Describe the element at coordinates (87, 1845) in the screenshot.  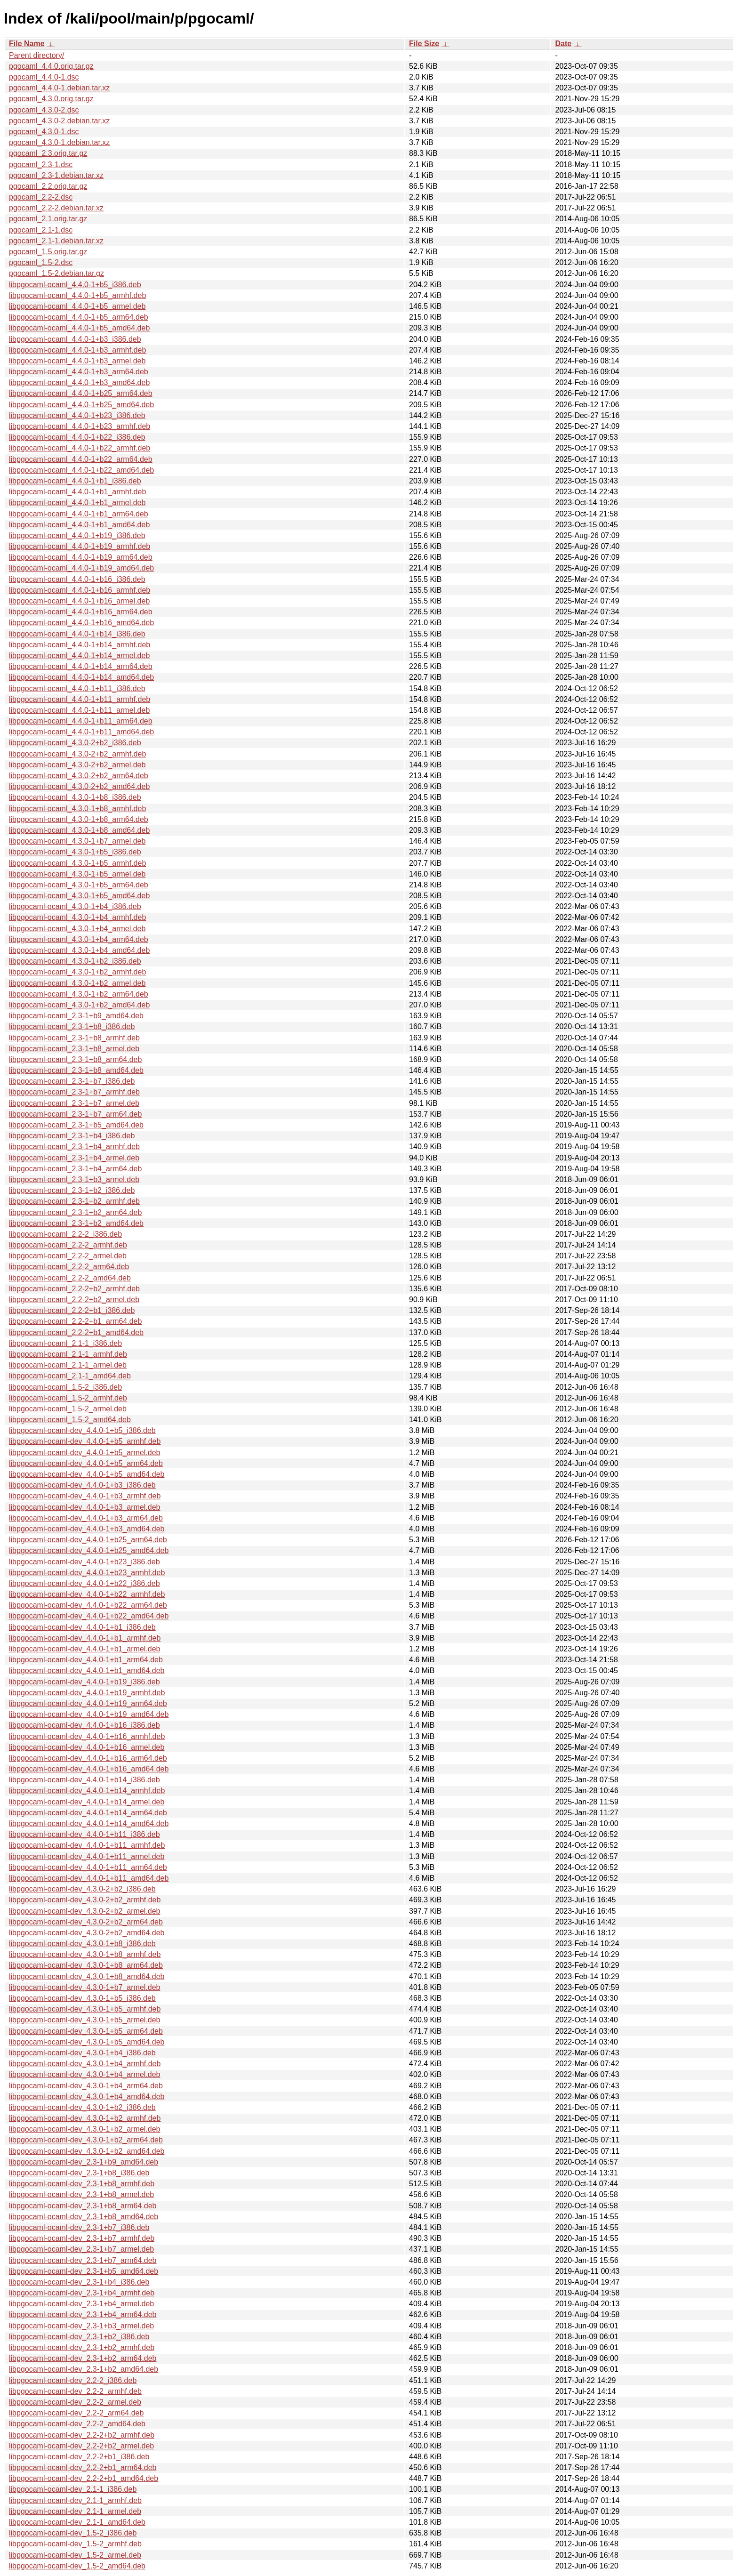
I see `libpgocaml-ocaml-dev_4.4.0-1+b11_armhf.deb` at that location.